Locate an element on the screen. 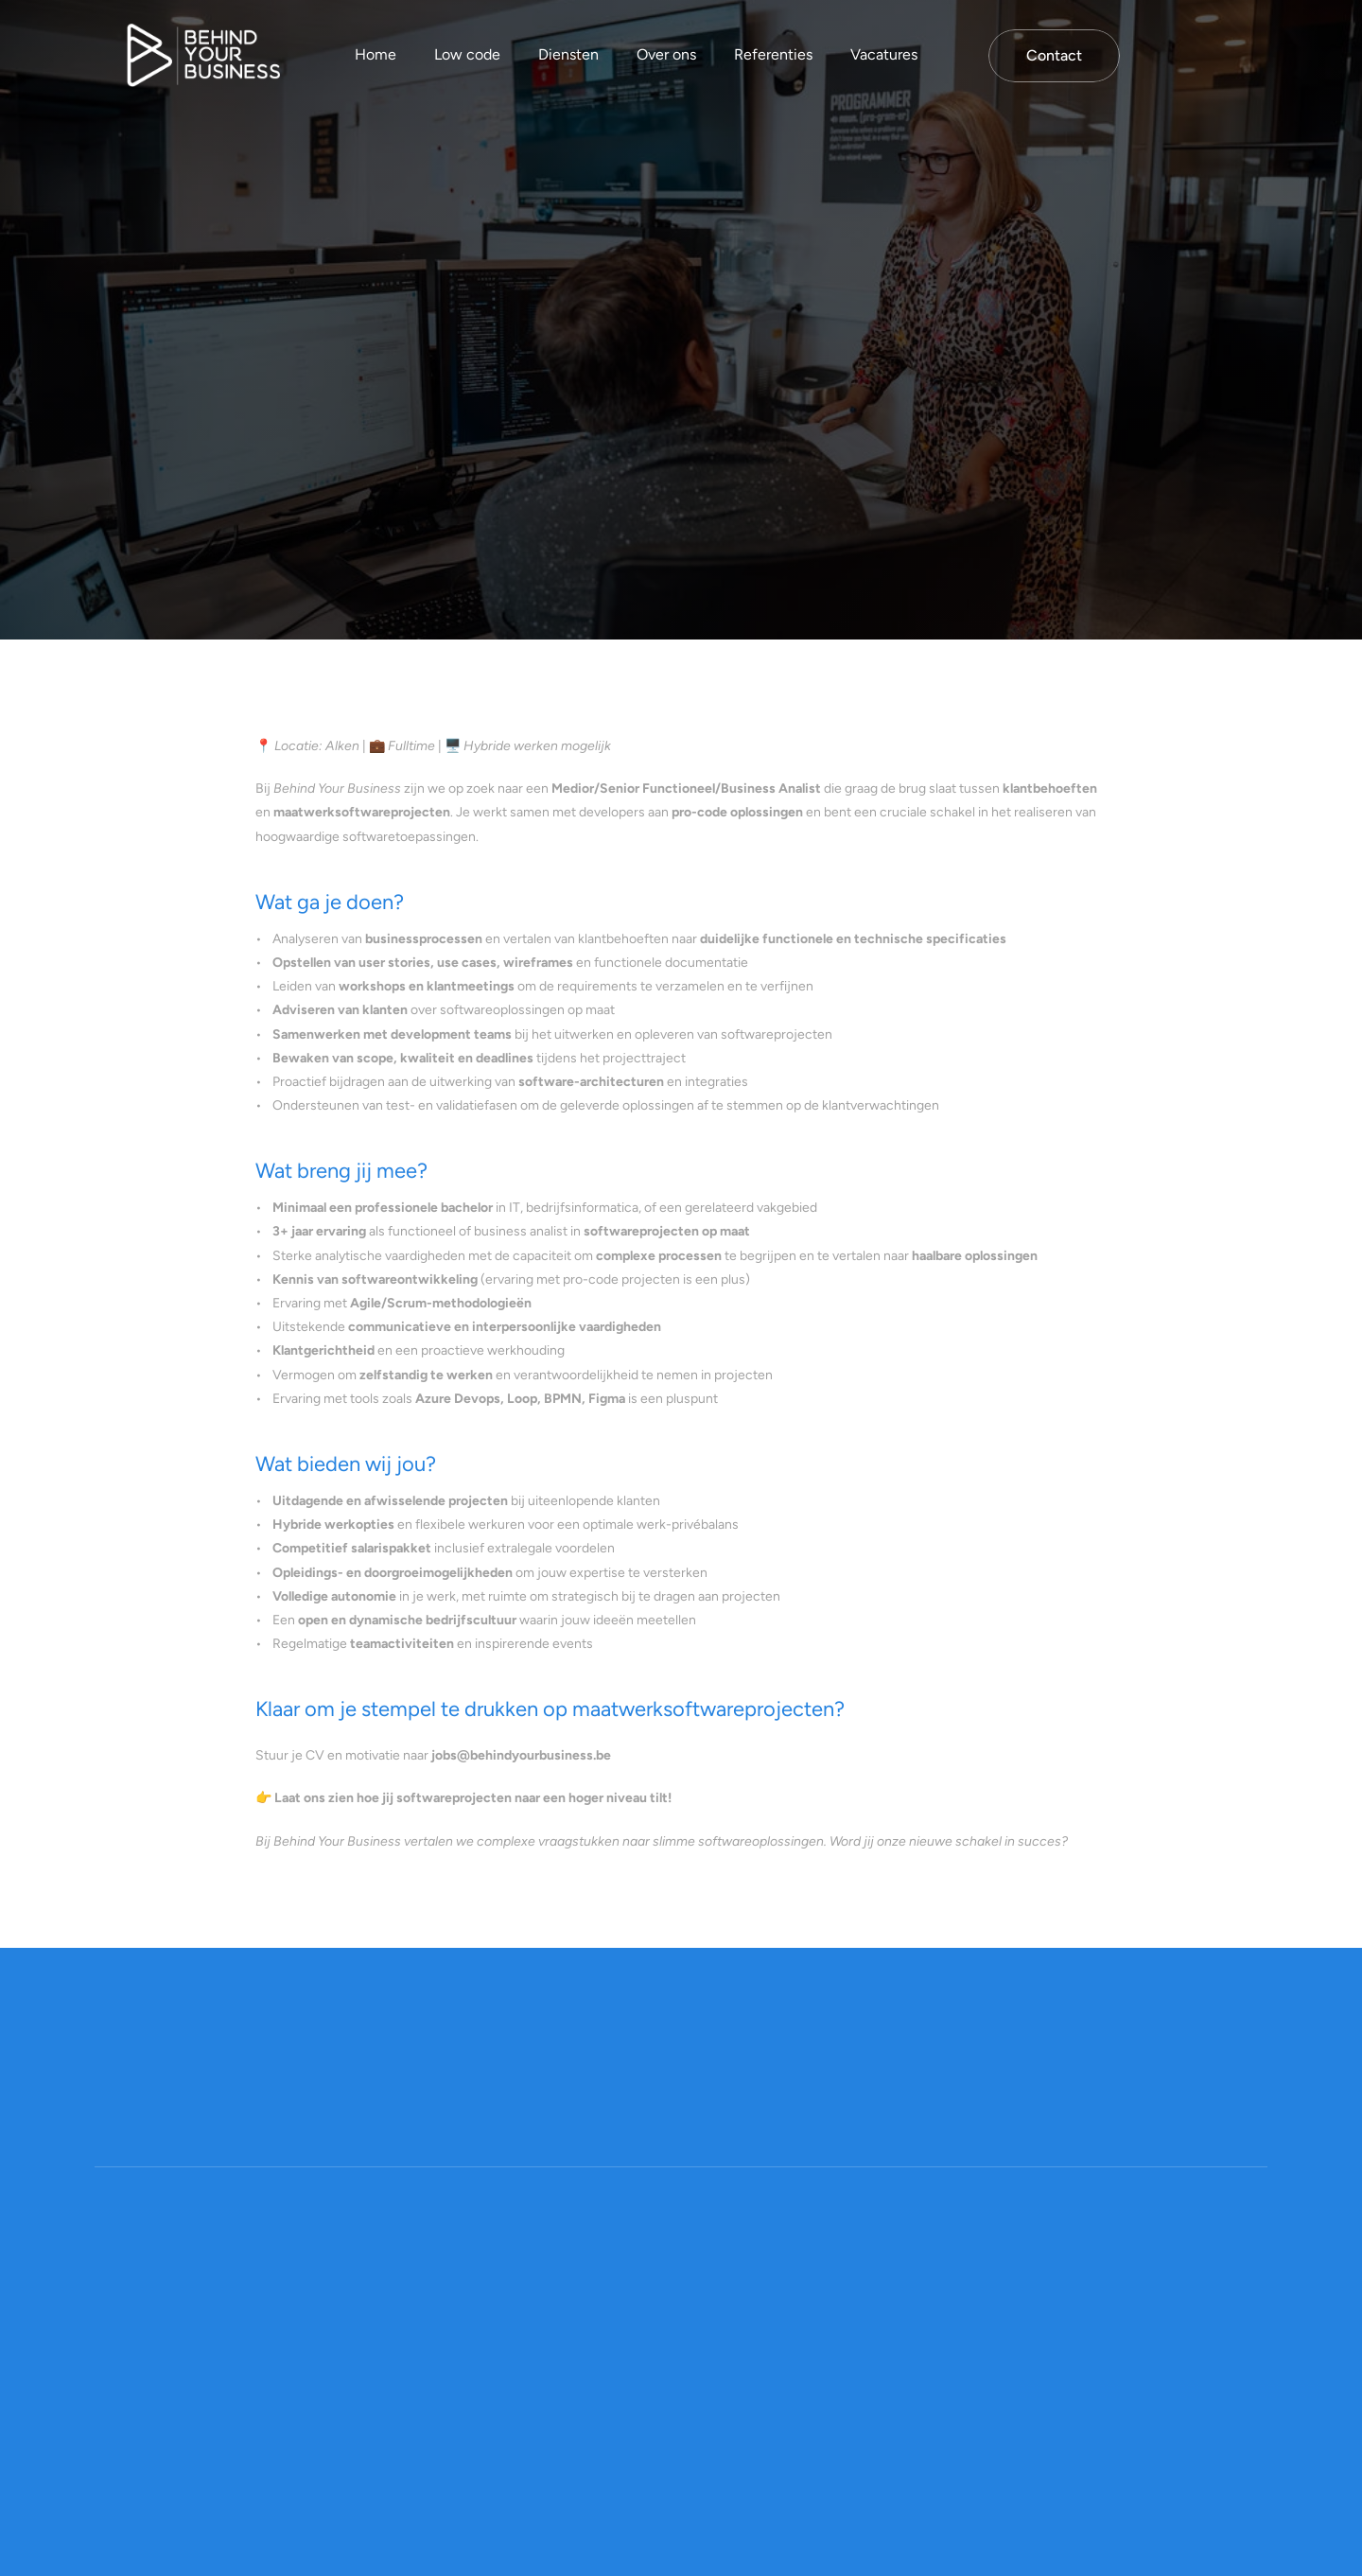 Image resolution: width=1362 pixels, height=2576 pixels. Referenties is located at coordinates (773, 54).